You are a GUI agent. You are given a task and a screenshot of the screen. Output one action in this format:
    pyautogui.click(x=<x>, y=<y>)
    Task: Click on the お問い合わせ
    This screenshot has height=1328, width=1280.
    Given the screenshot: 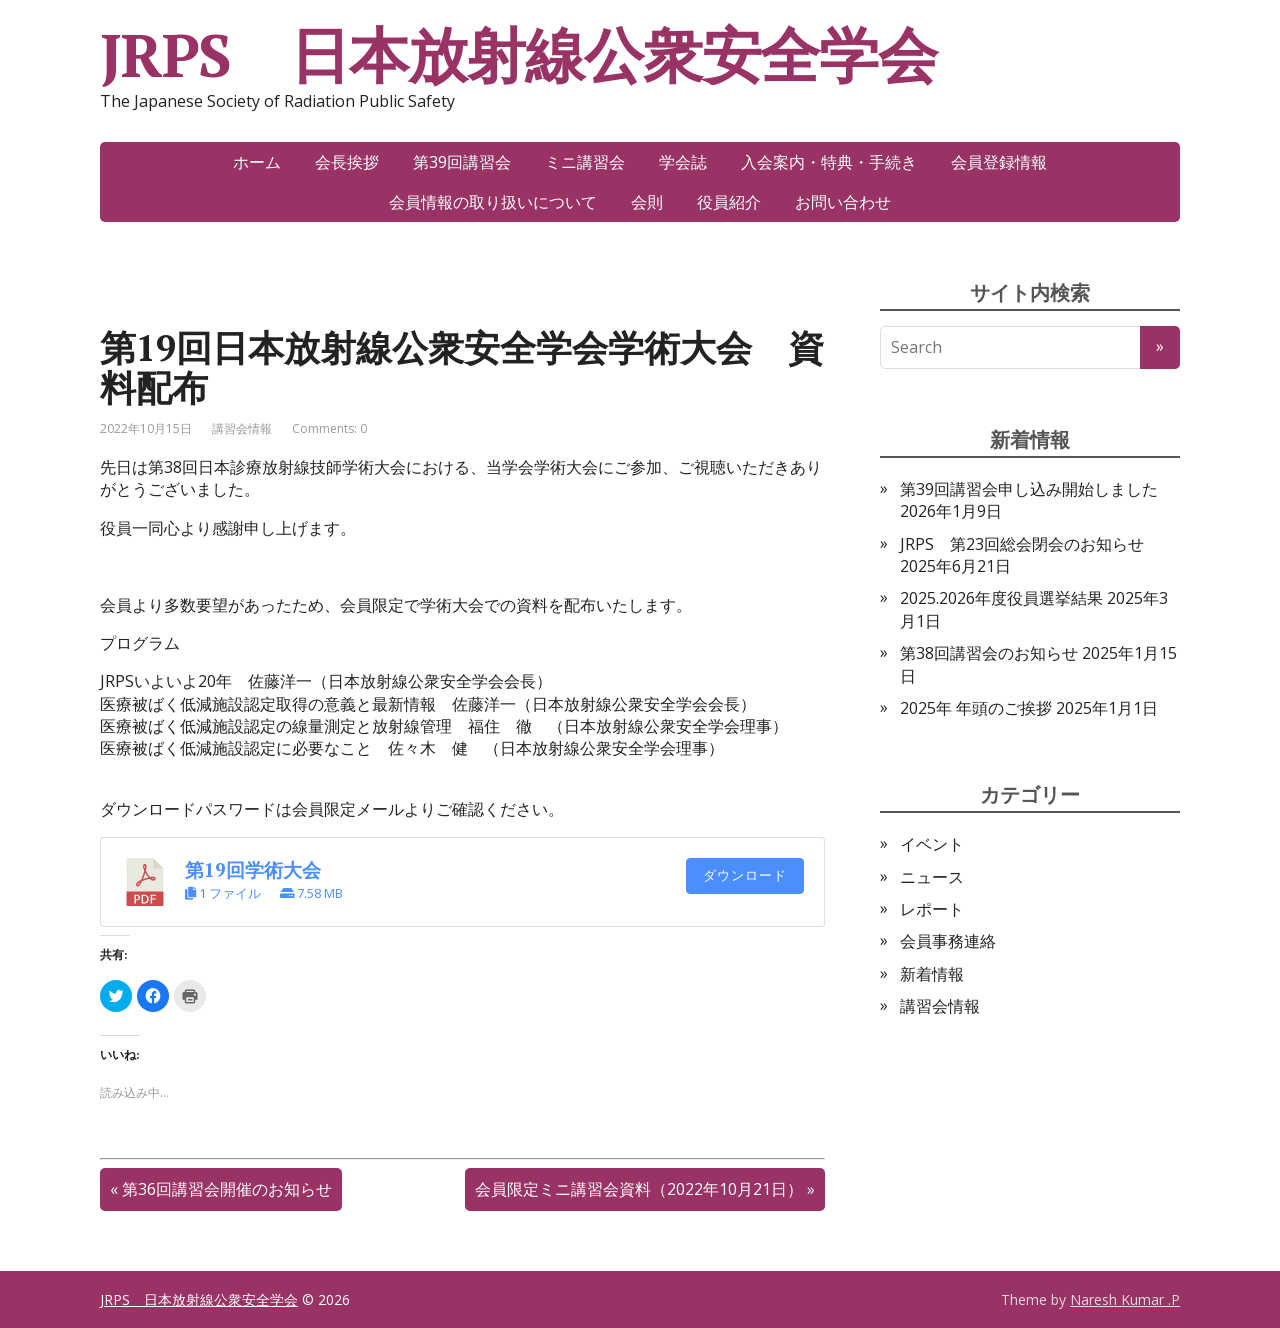 What is the action you would take?
    pyautogui.click(x=843, y=202)
    